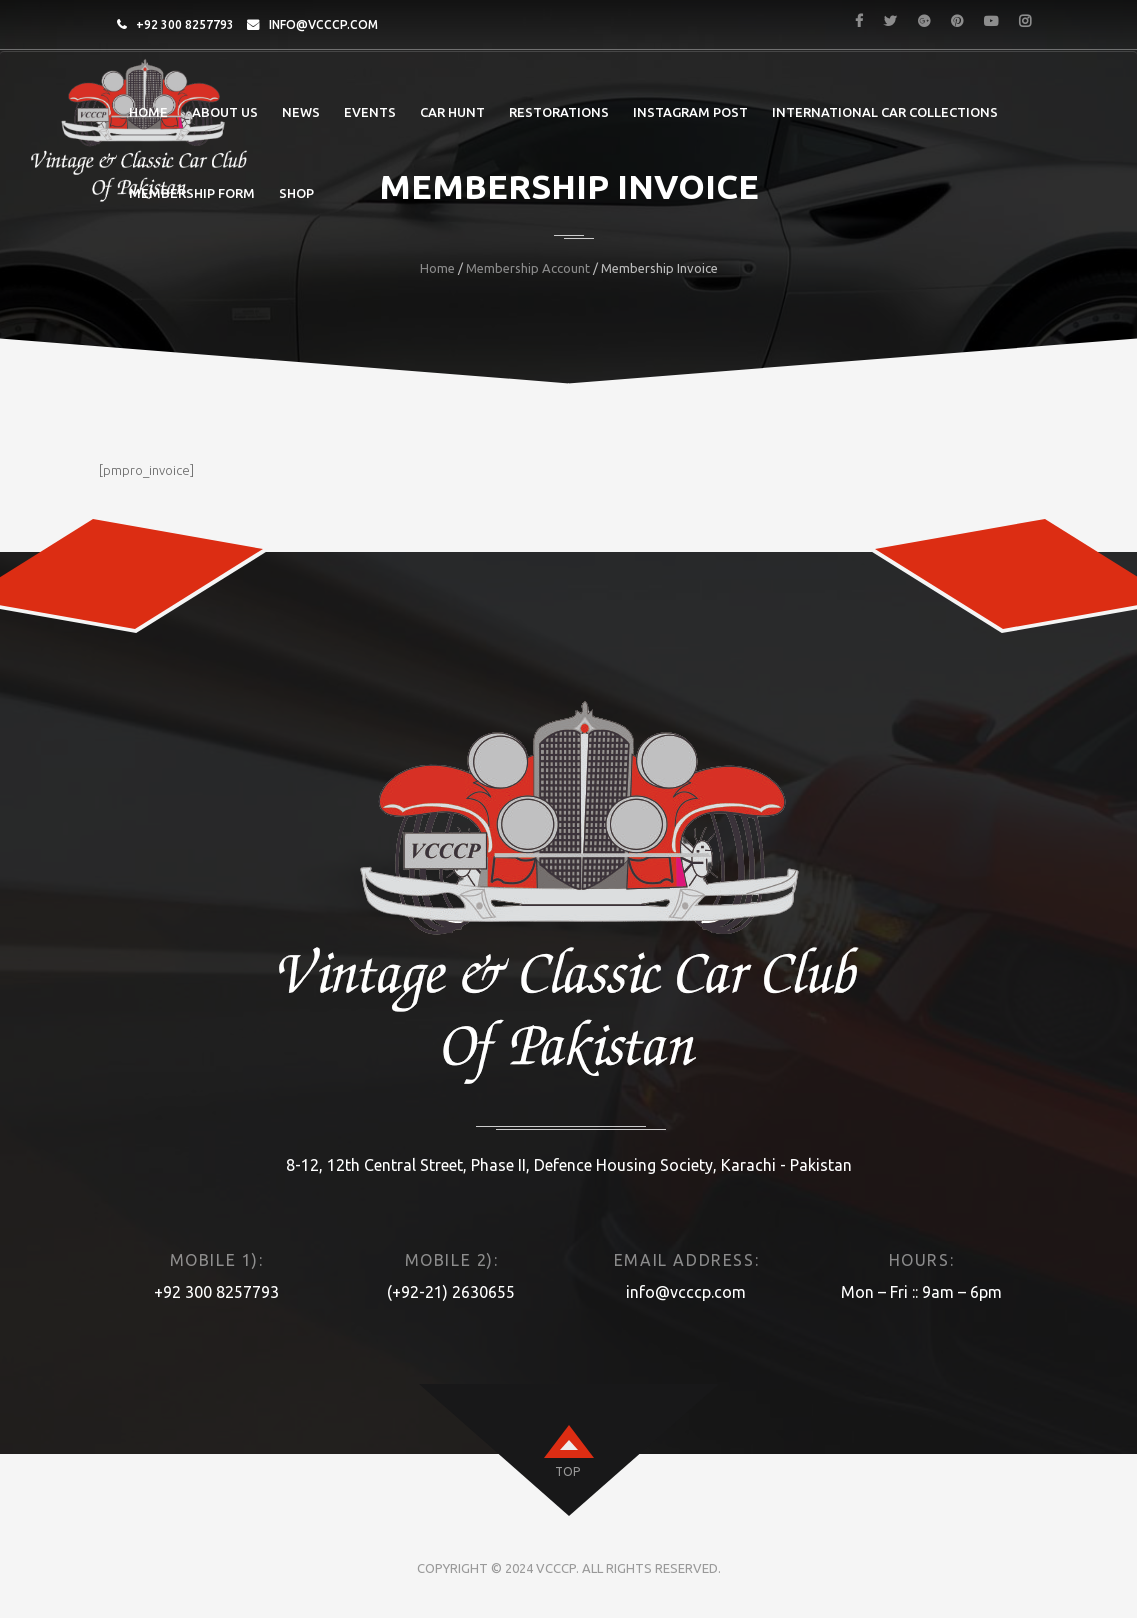 This screenshot has width=1137, height=1618. I want to click on Home, so click(148, 112).